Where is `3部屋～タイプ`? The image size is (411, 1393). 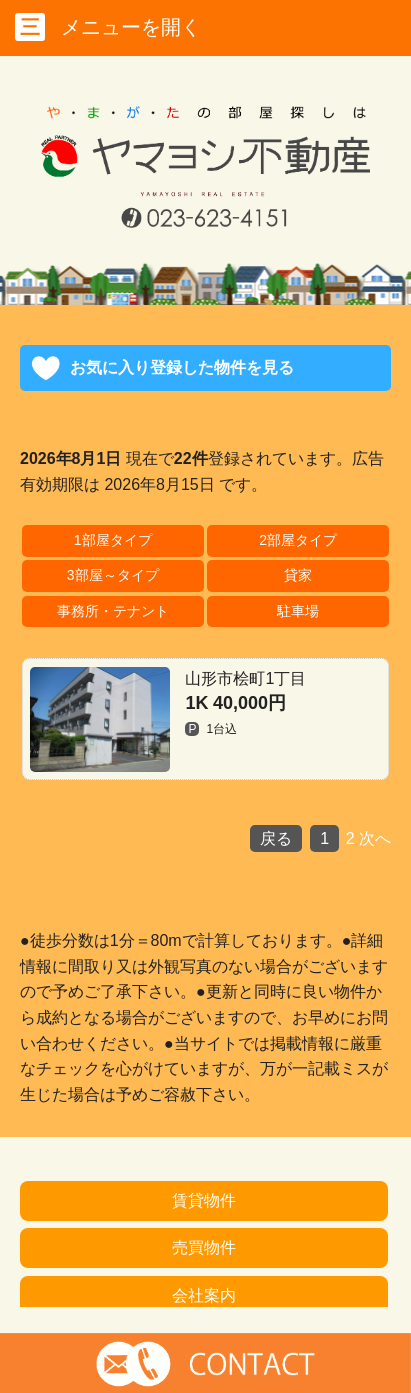 3部屋～タイプ is located at coordinates (113, 575).